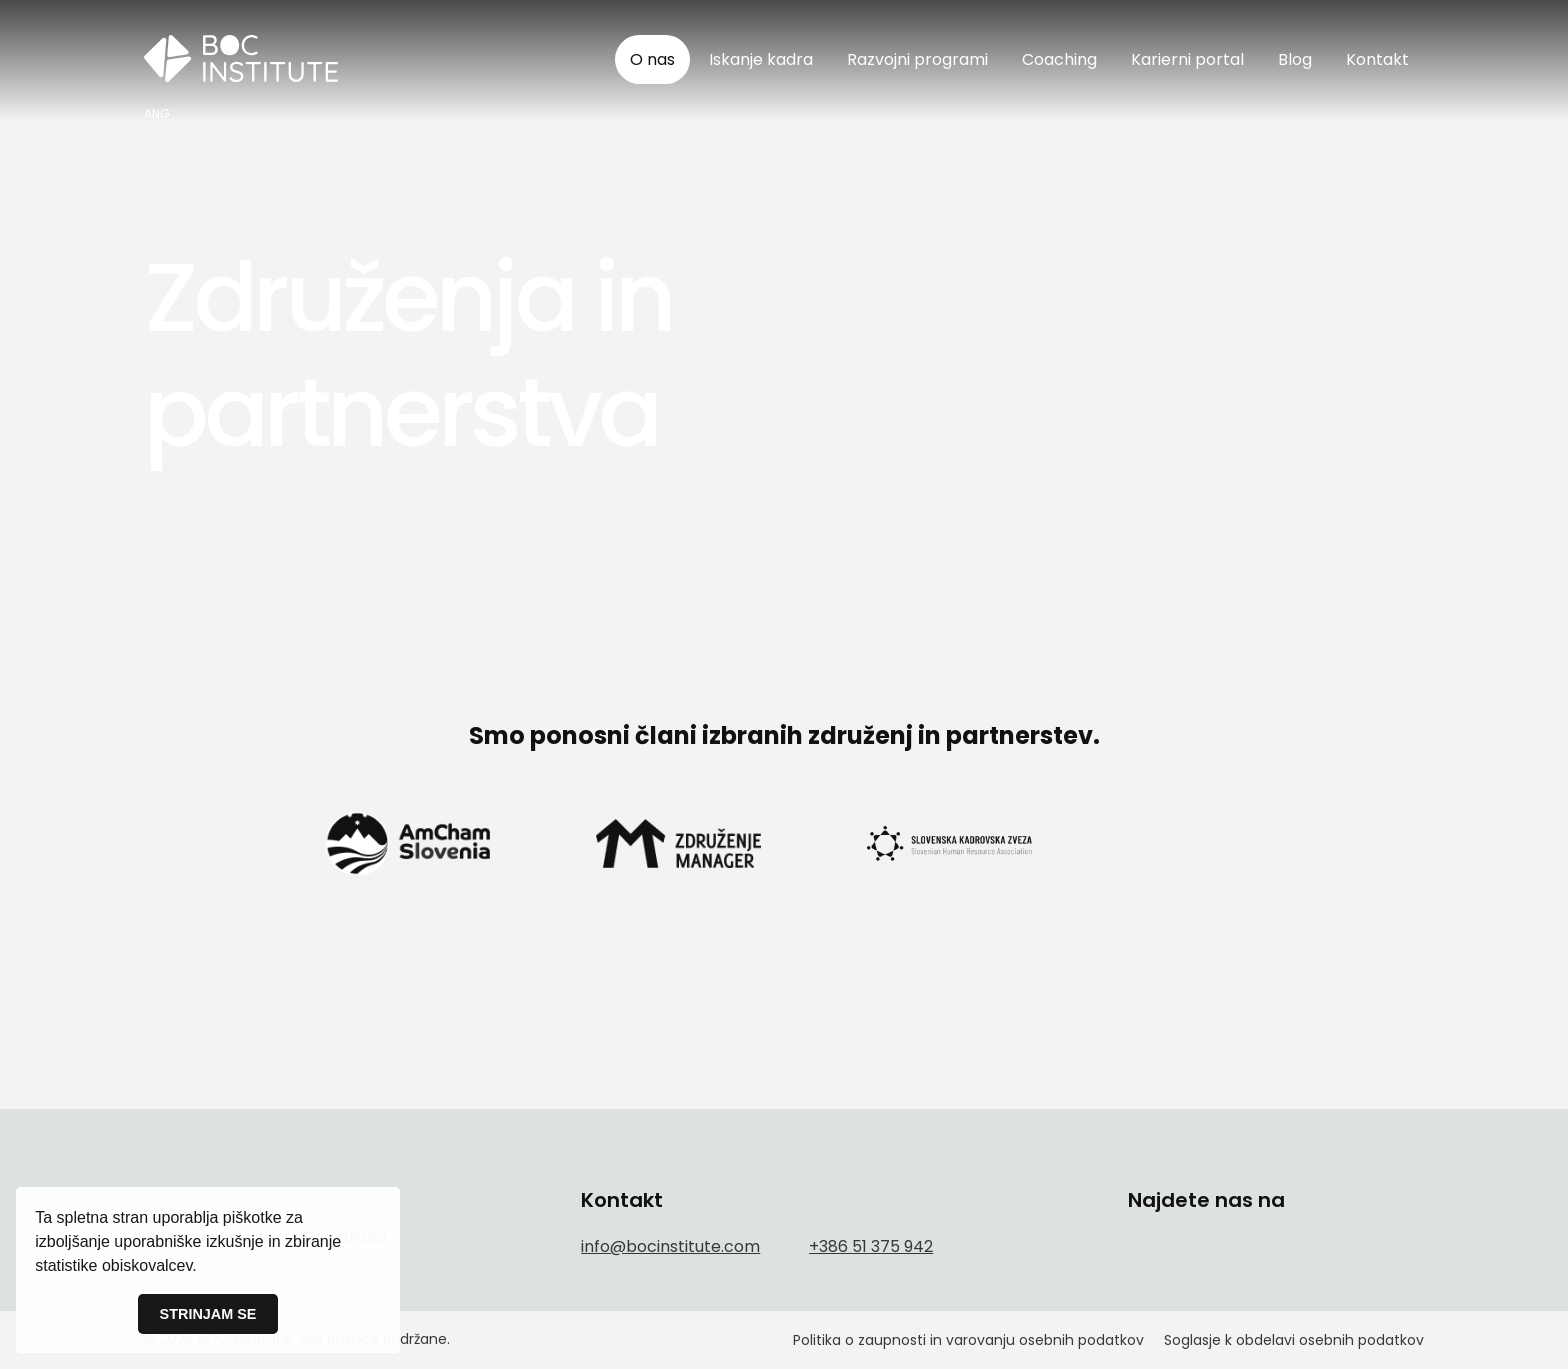 The width and height of the screenshot is (1568, 1369). I want to click on ANG, so click(157, 114).